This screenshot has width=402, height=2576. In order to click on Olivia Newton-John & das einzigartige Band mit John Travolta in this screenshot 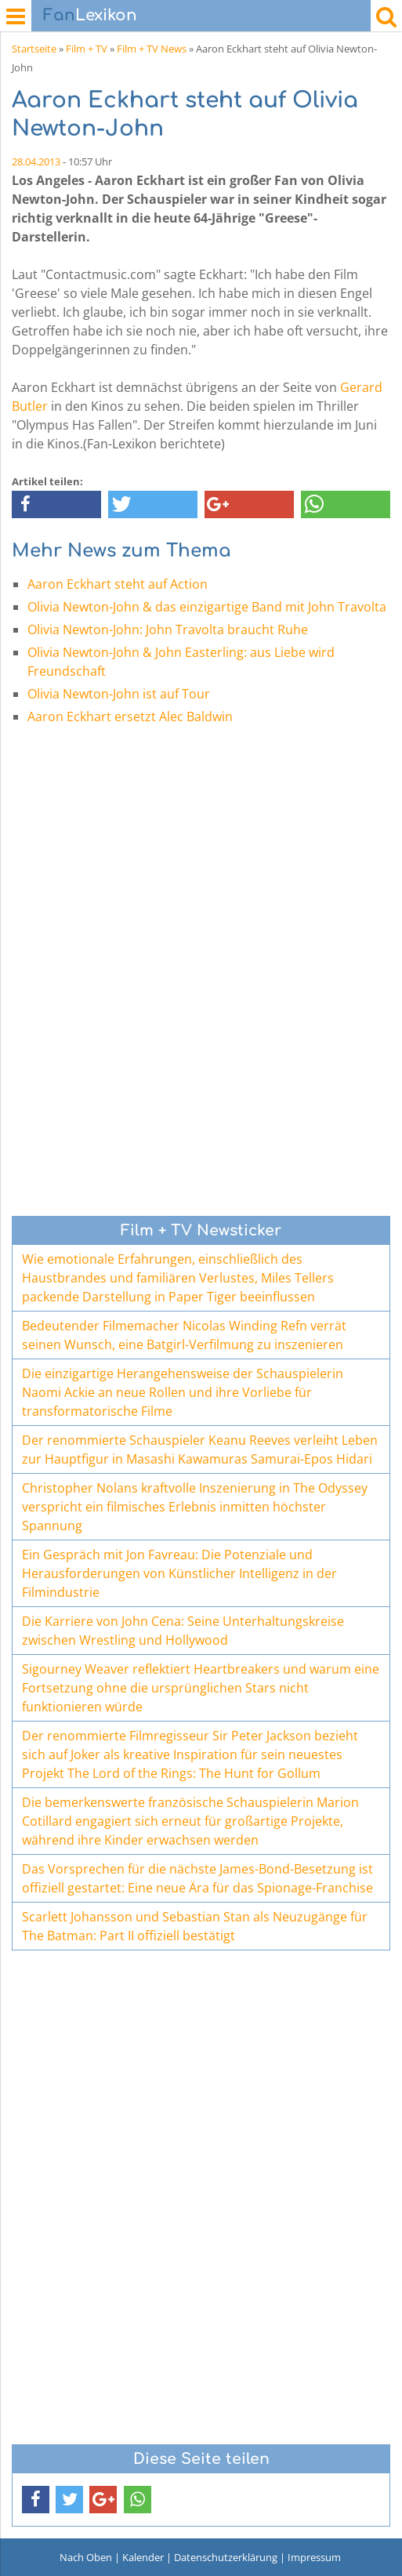, I will do `click(206, 606)`.